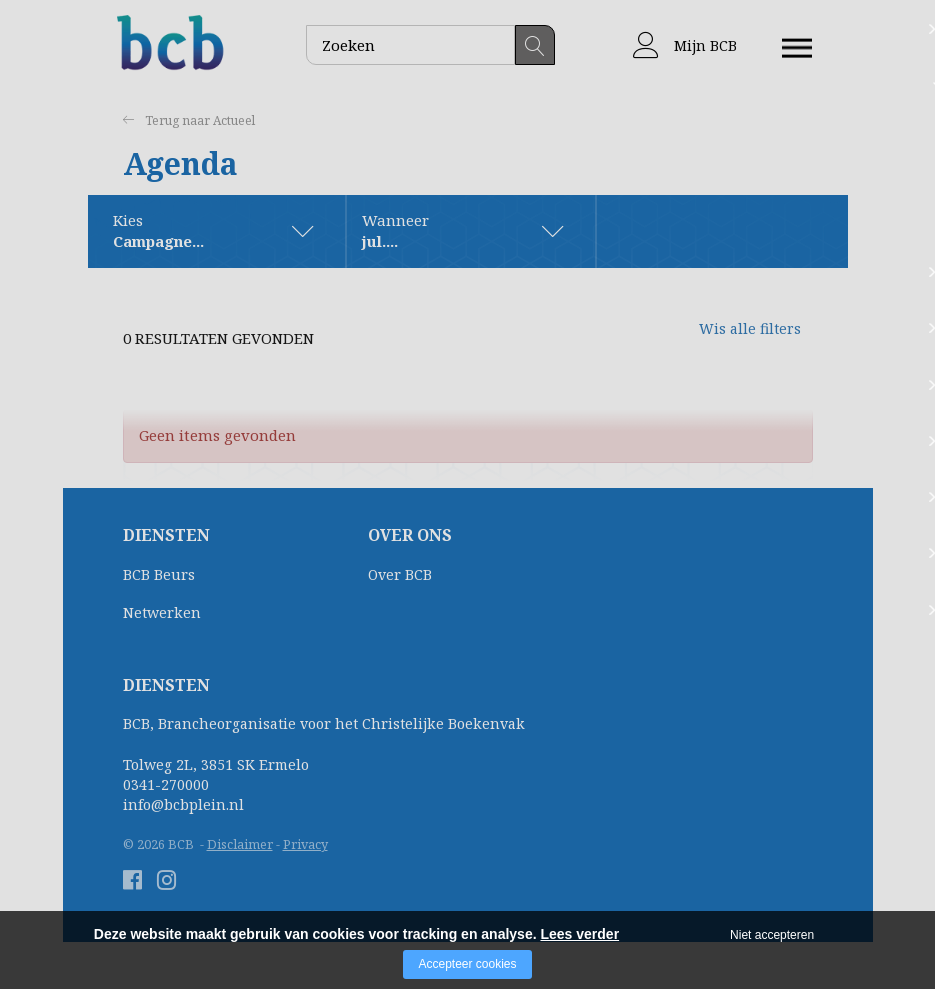 Image resolution: width=935 pixels, height=989 pixels. What do you see at coordinates (685, 45) in the screenshot?
I see `Mijn BCB` at bounding box center [685, 45].